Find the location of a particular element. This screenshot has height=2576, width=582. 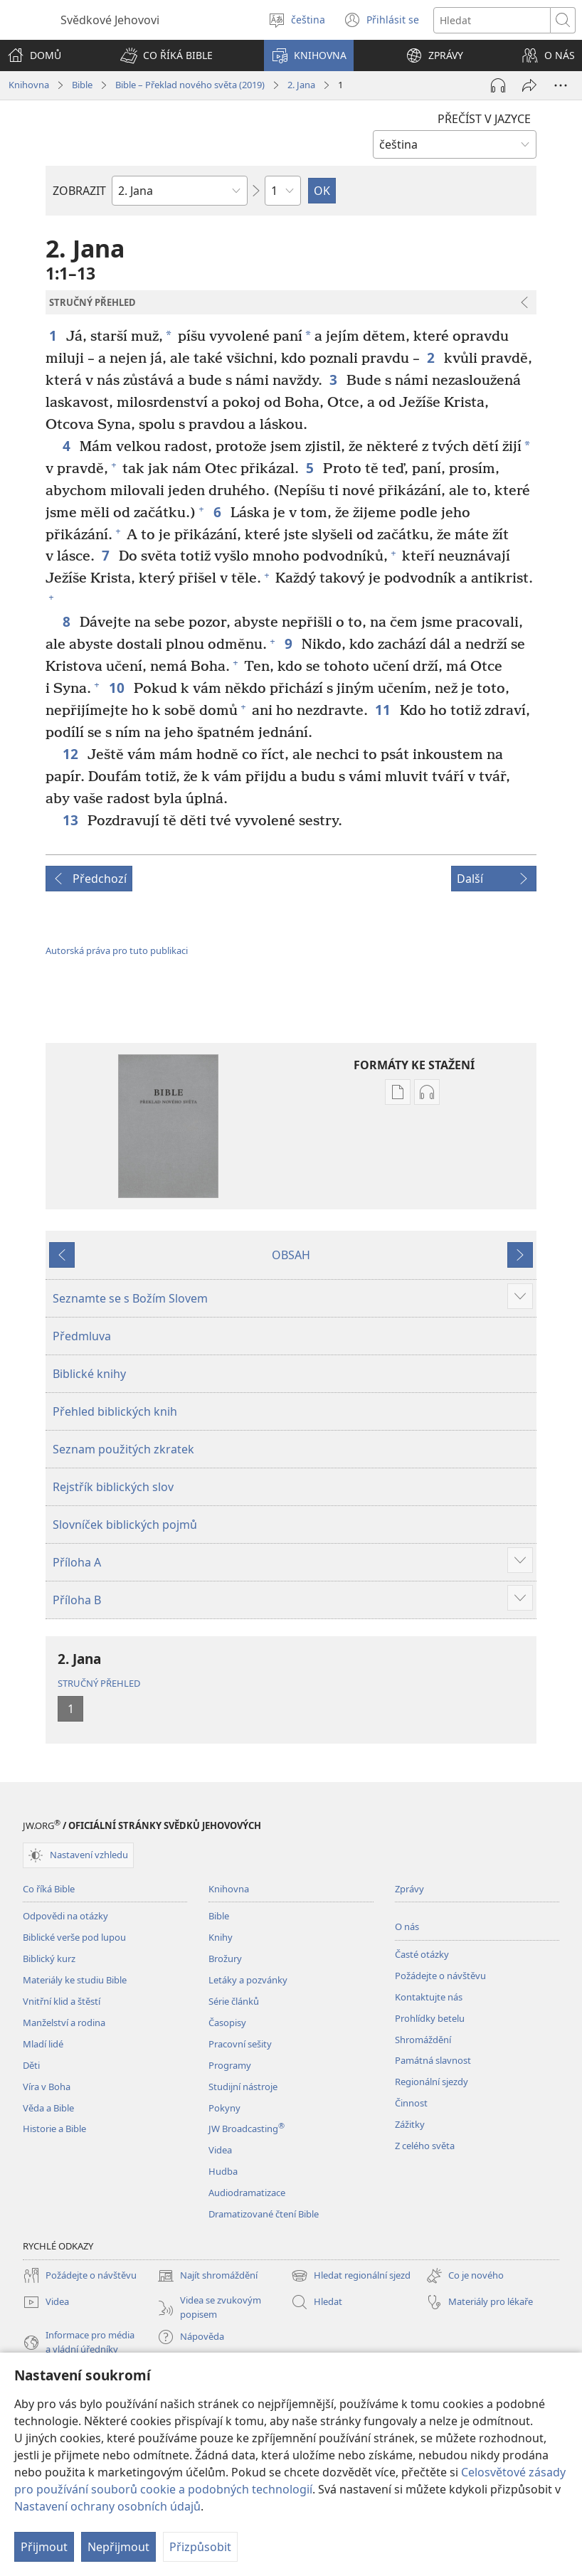

Biblické knihy is located at coordinates (89, 1374).